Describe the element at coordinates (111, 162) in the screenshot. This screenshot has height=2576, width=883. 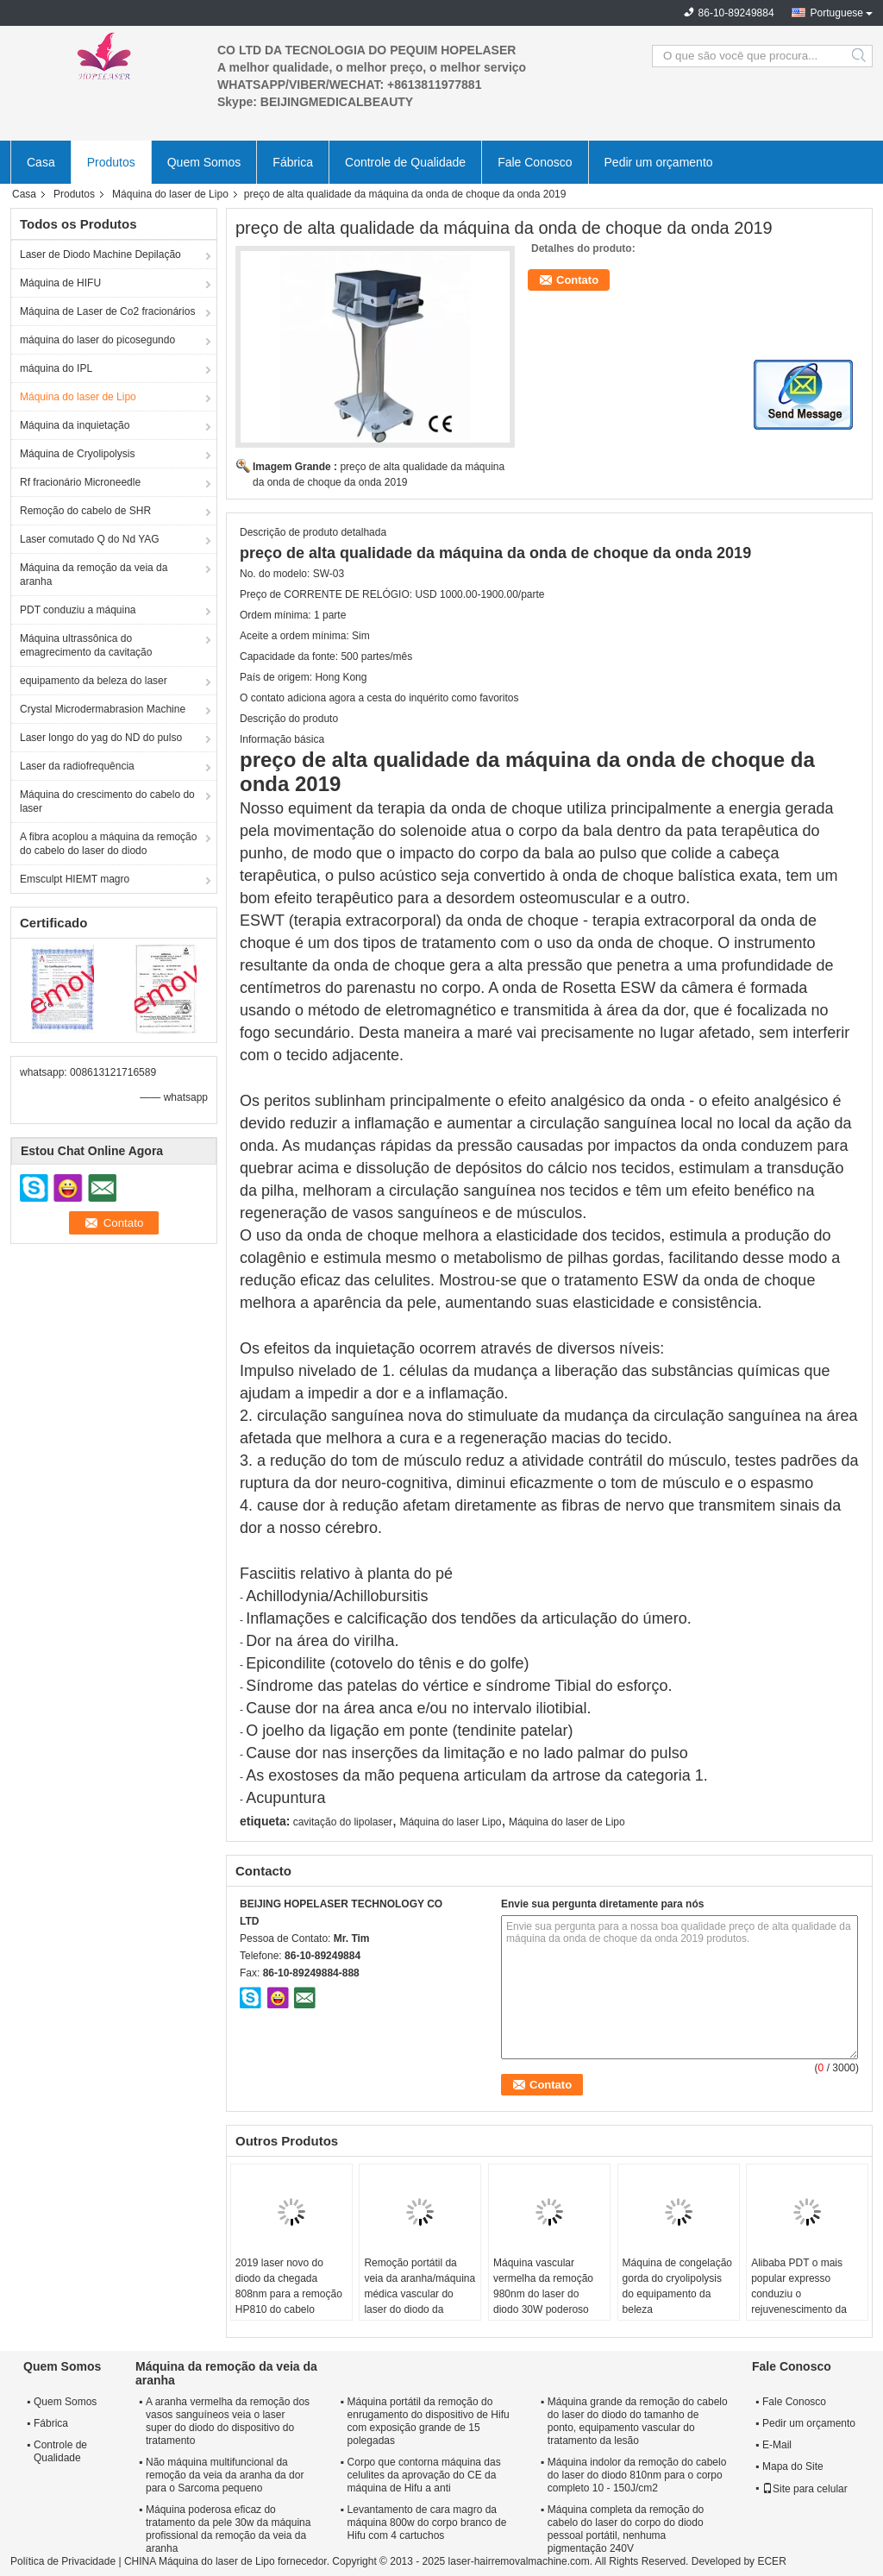
I see `Produtos` at that location.